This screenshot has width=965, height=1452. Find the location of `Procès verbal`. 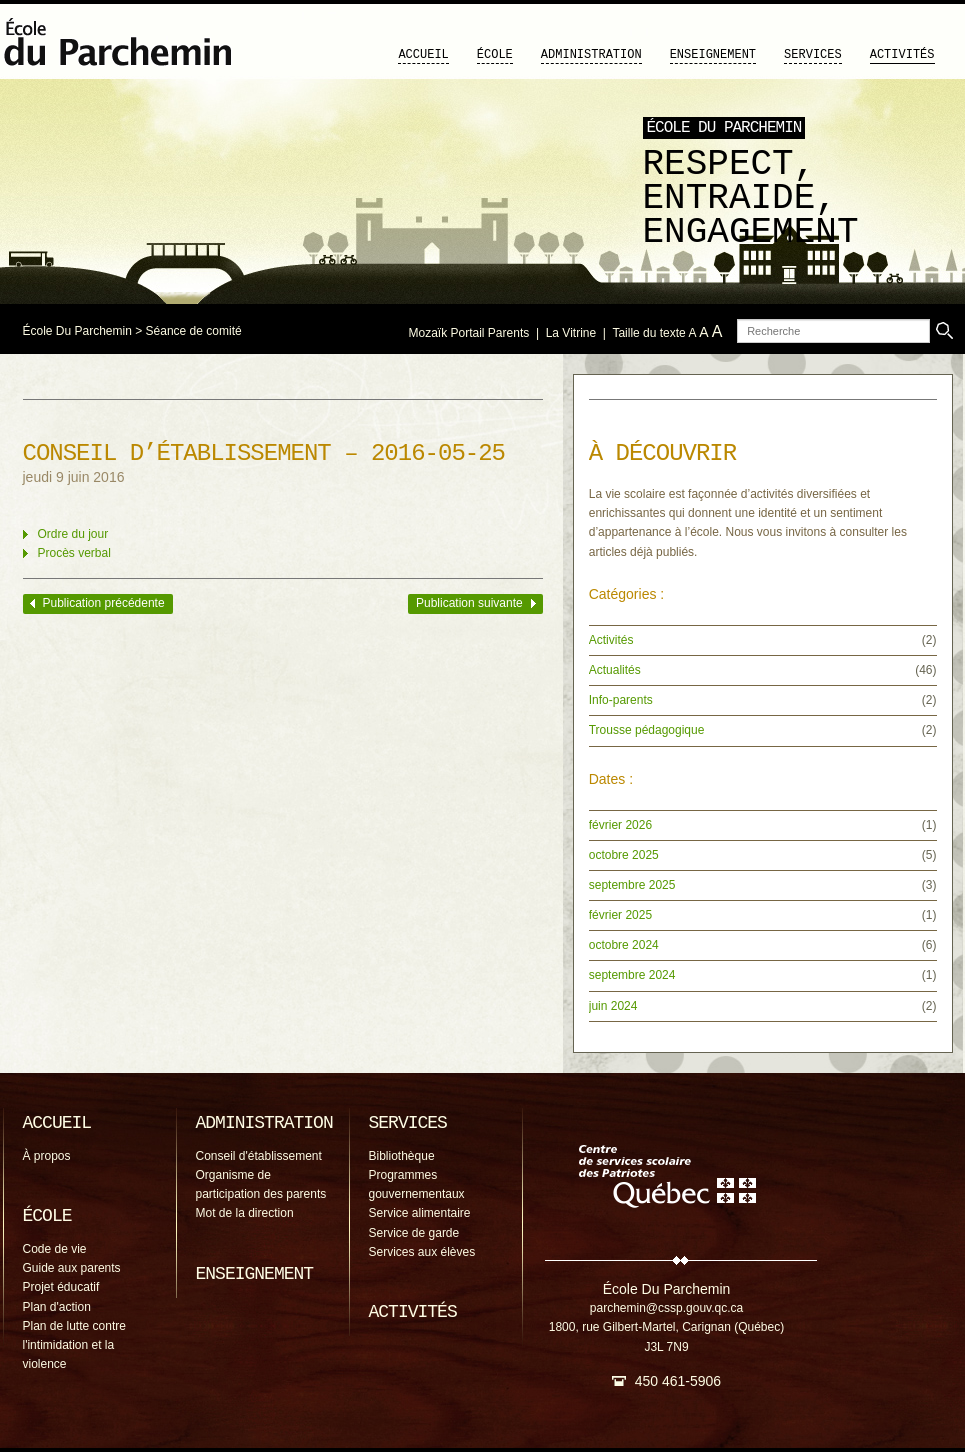

Procès verbal is located at coordinates (74, 553).